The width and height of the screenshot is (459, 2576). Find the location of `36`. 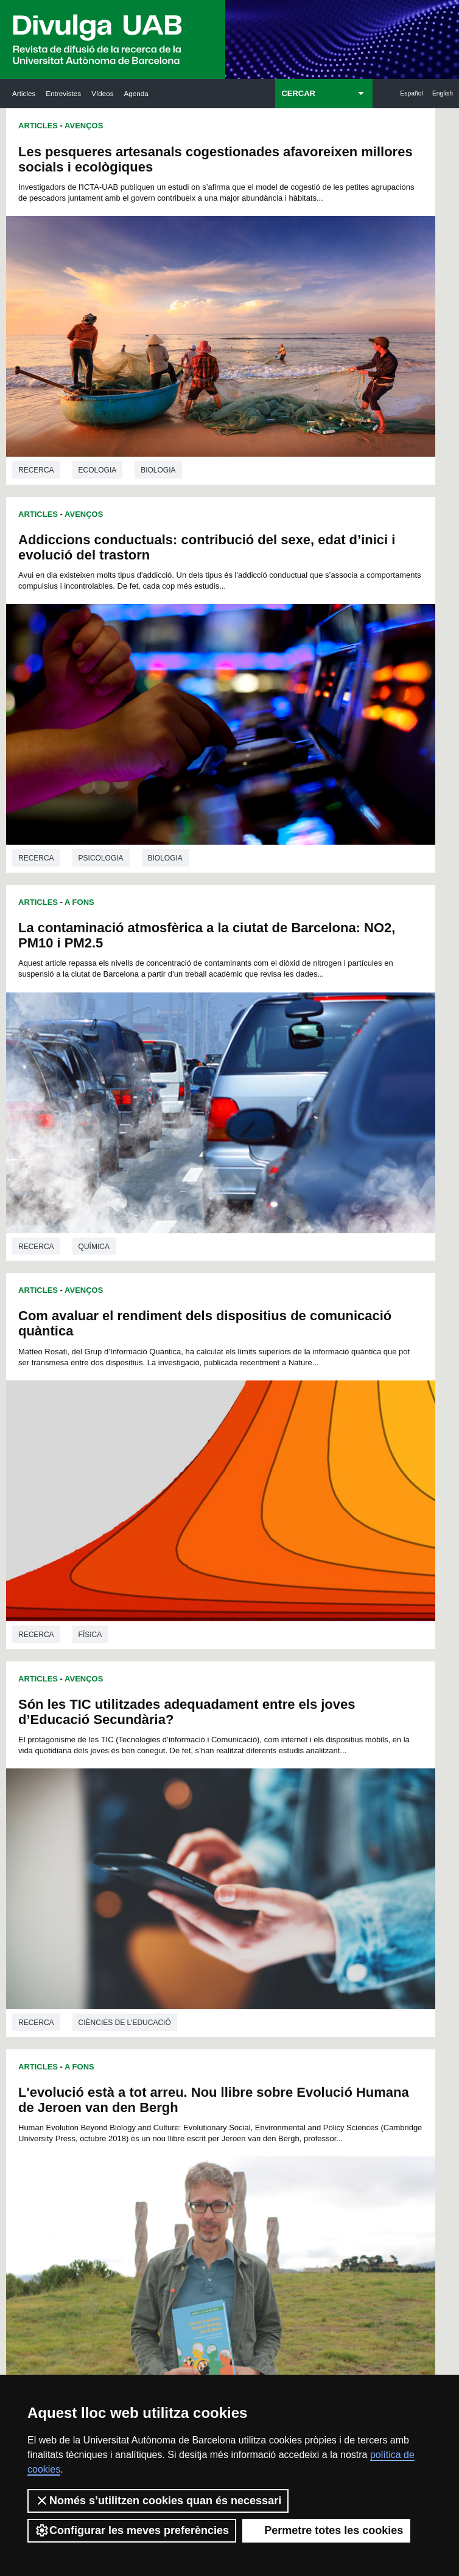

36 is located at coordinates (221, 1708).